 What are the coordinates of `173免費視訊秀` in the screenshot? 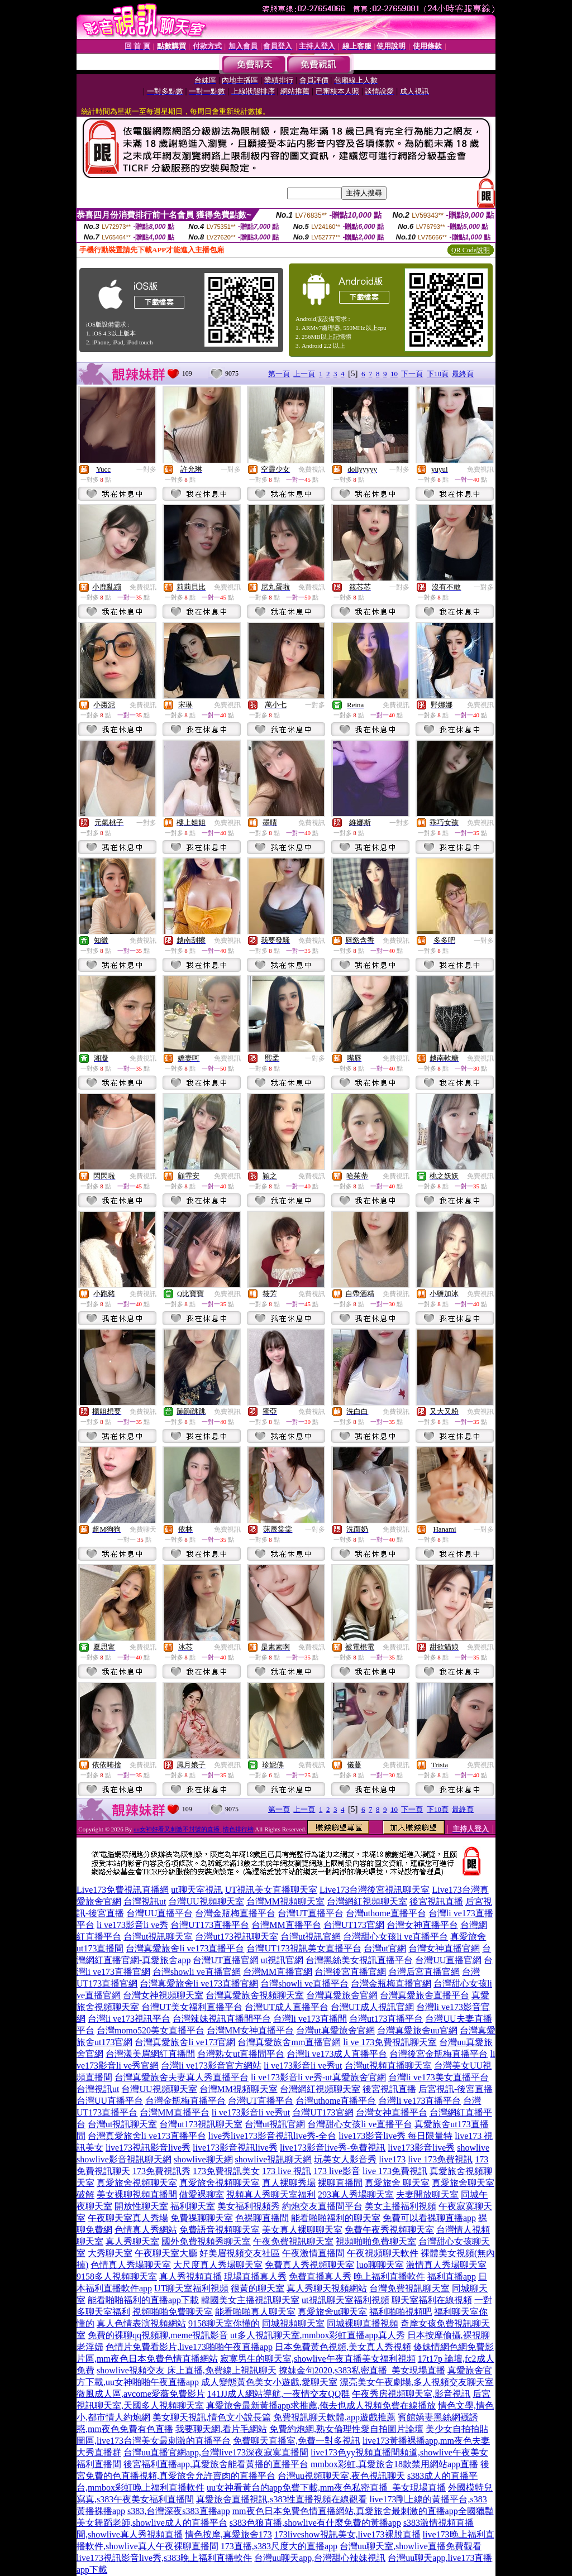 It's located at (161, 2171).